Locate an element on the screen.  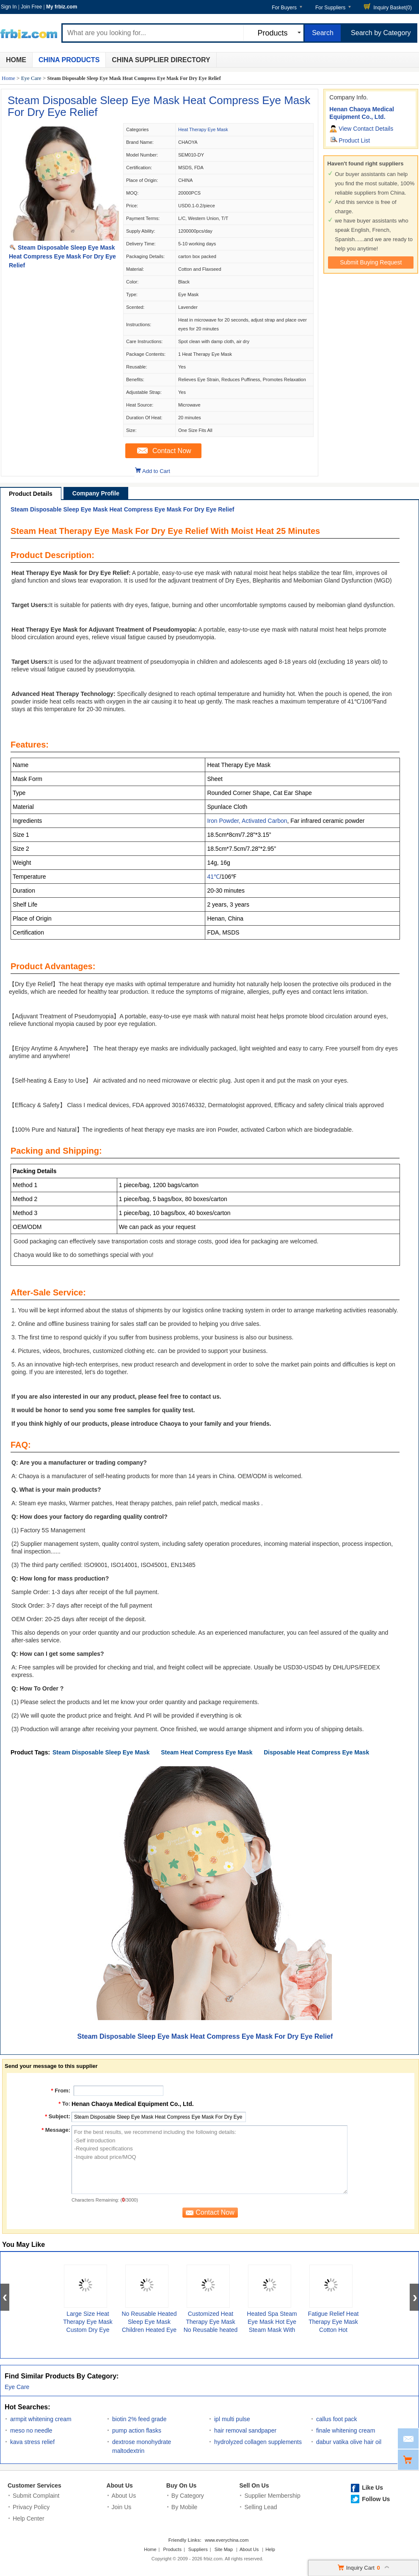
Join Free is located at coordinates (31, 7).